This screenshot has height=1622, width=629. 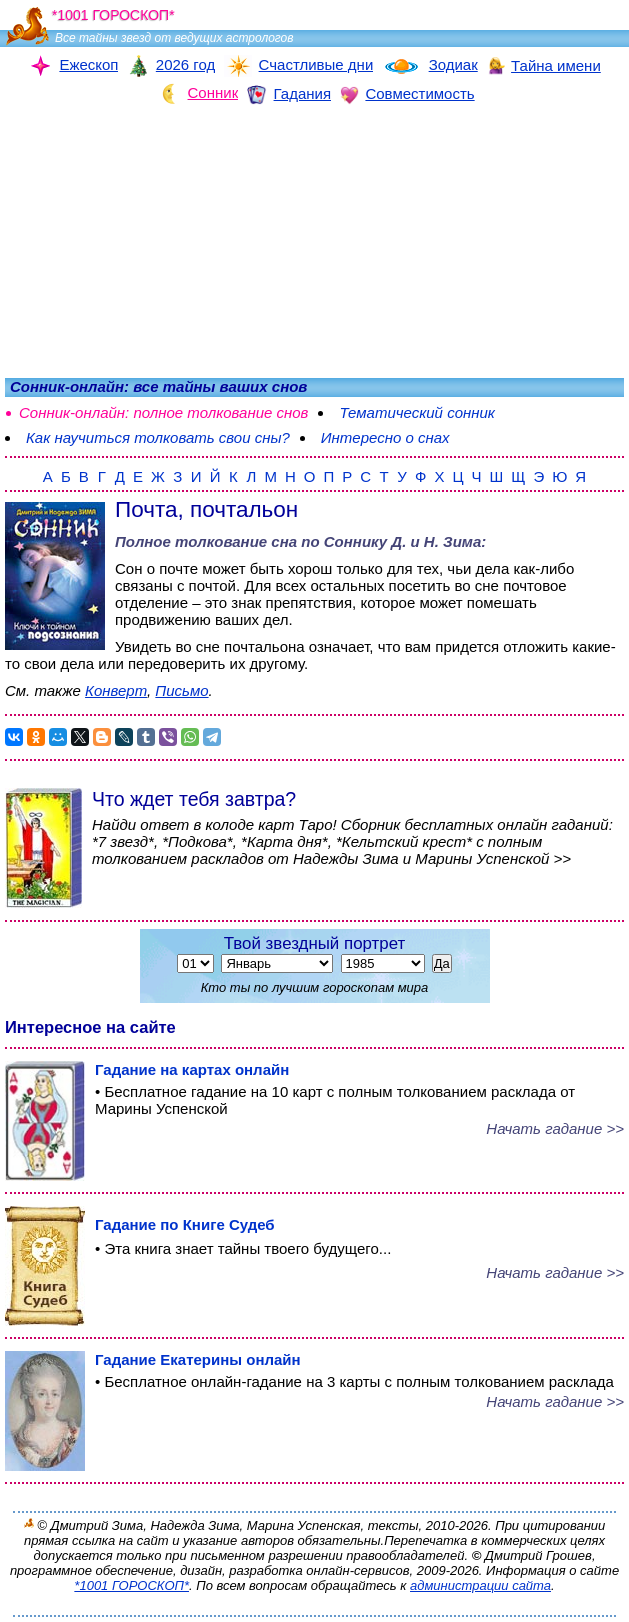 I want to click on Соннику Д. и Н. Зима, so click(x=402, y=541).